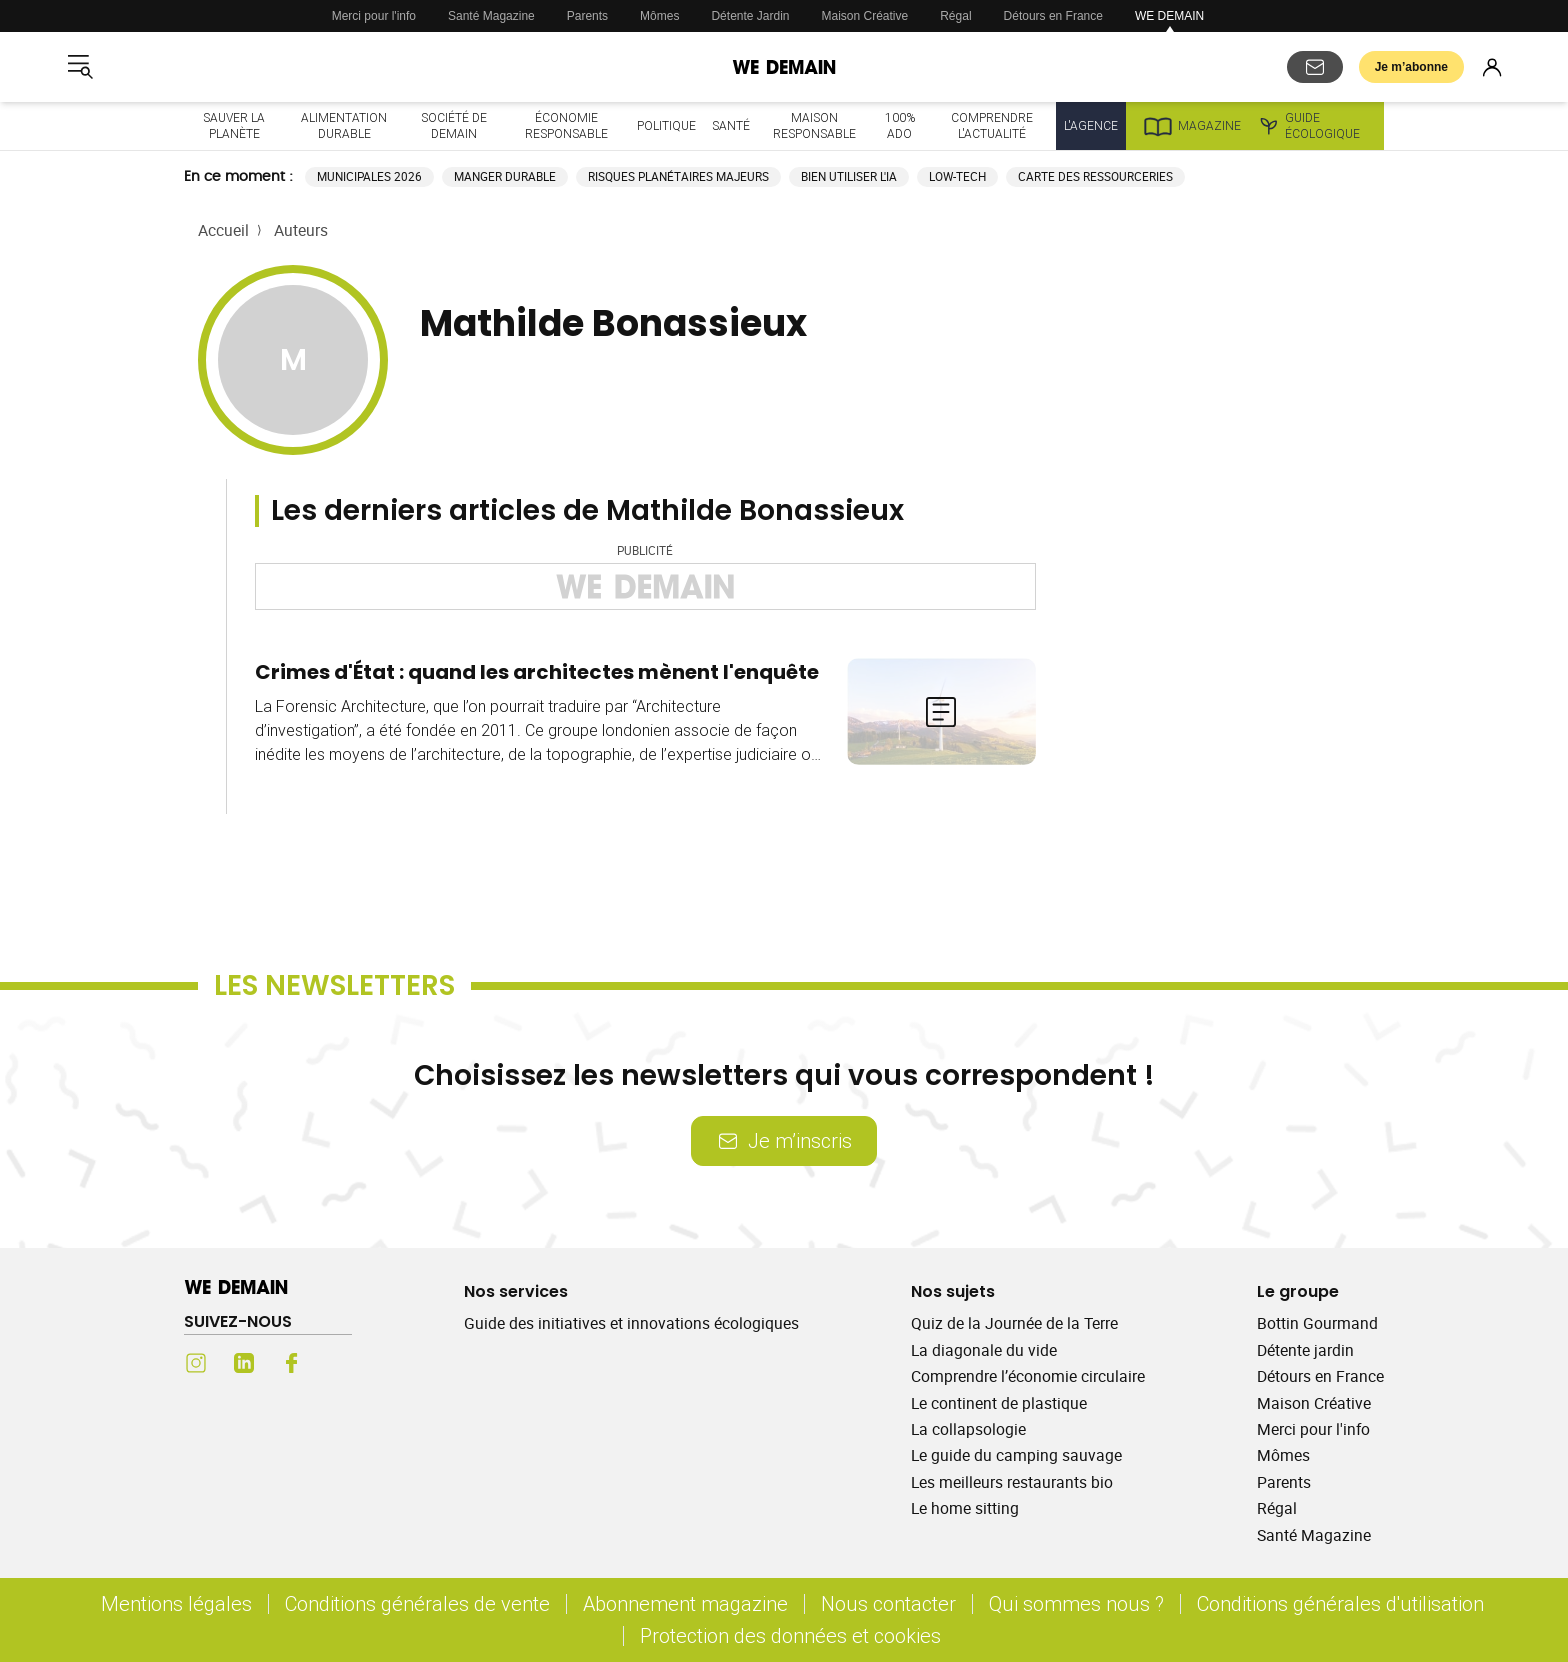 The width and height of the screenshot is (1568, 1662). What do you see at coordinates (196, 1363) in the screenshot?
I see `[Instagram (s'ouvre dans un nouvel onglet)]` at bounding box center [196, 1363].